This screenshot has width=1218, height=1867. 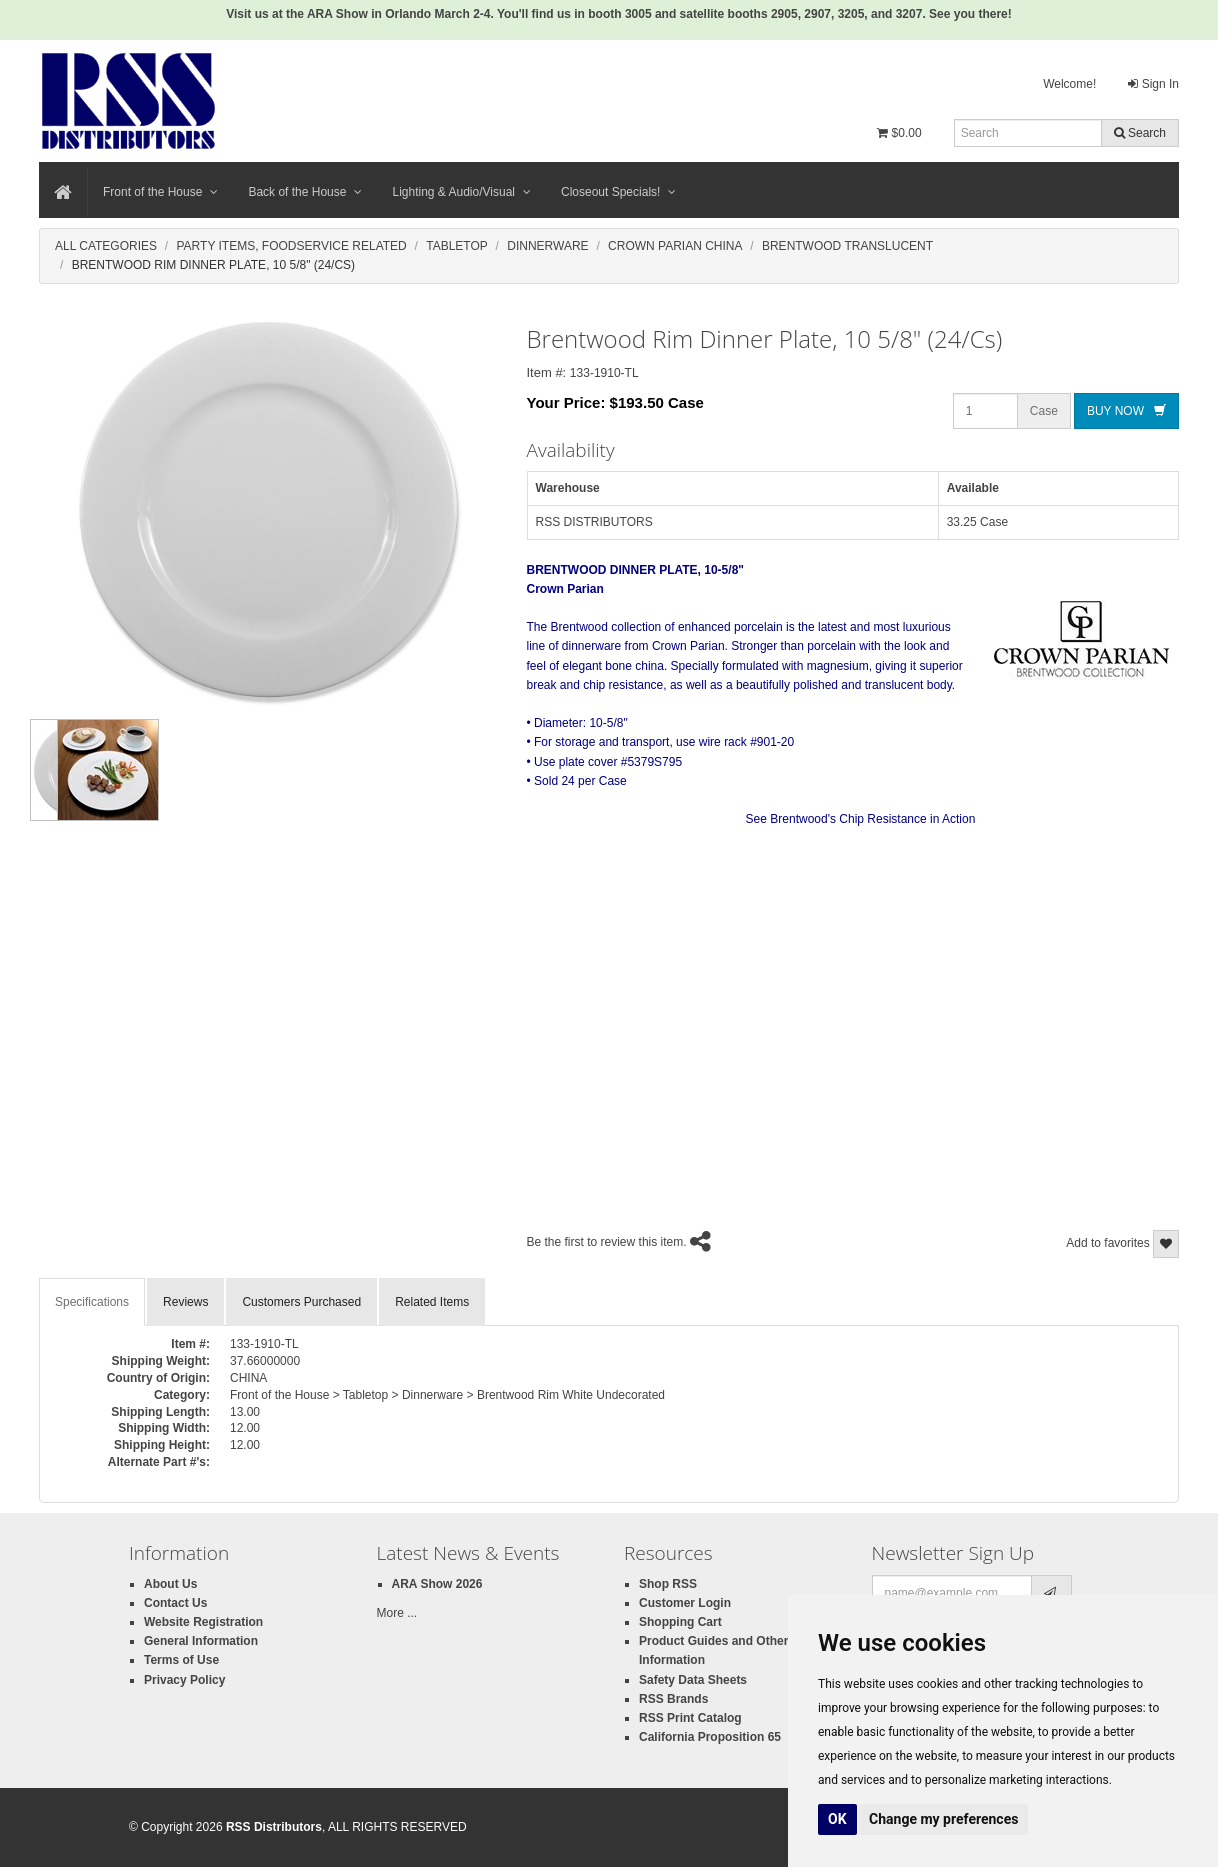 What do you see at coordinates (301, 1302) in the screenshot?
I see `Customers Purchased` at bounding box center [301, 1302].